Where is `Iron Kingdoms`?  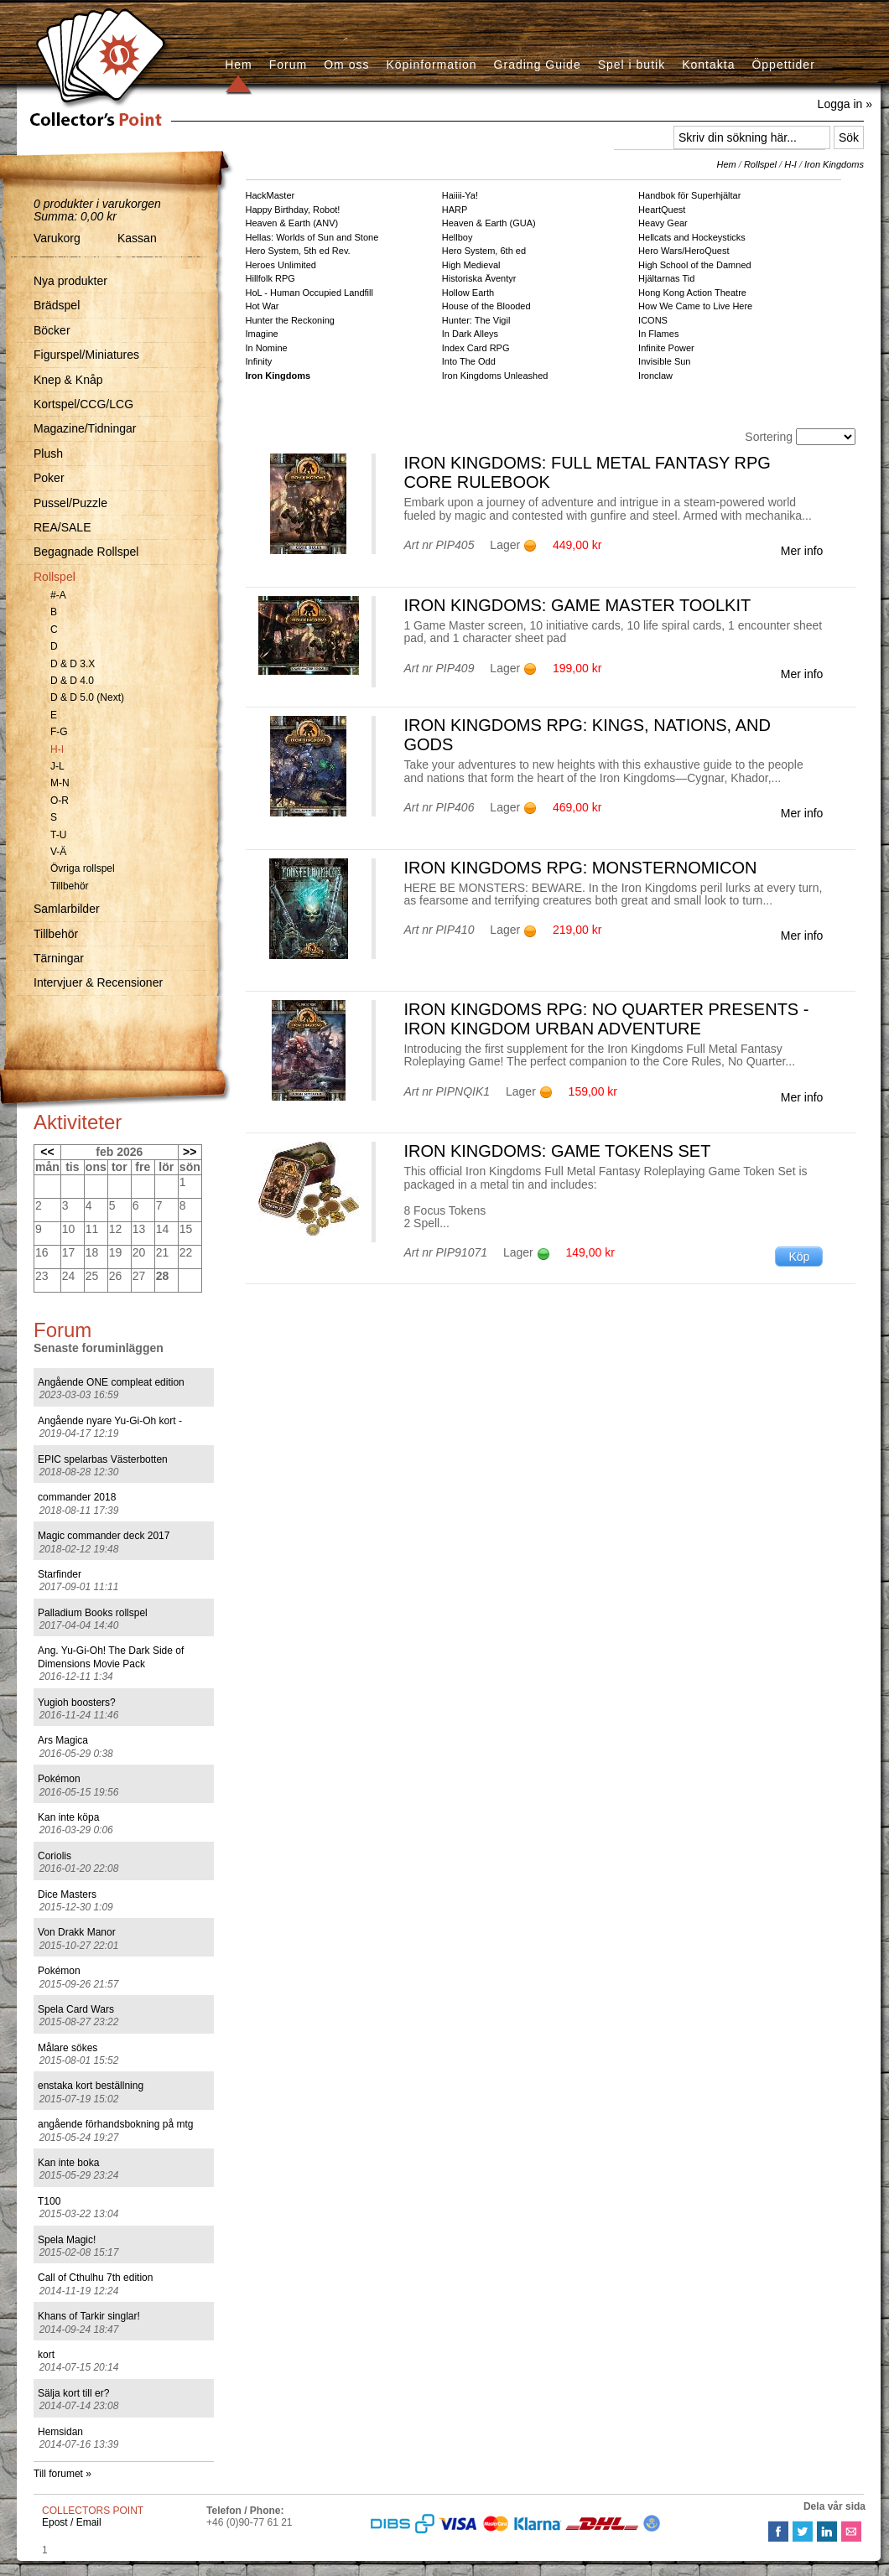 Iron Kingdoms is located at coordinates (834, 164).